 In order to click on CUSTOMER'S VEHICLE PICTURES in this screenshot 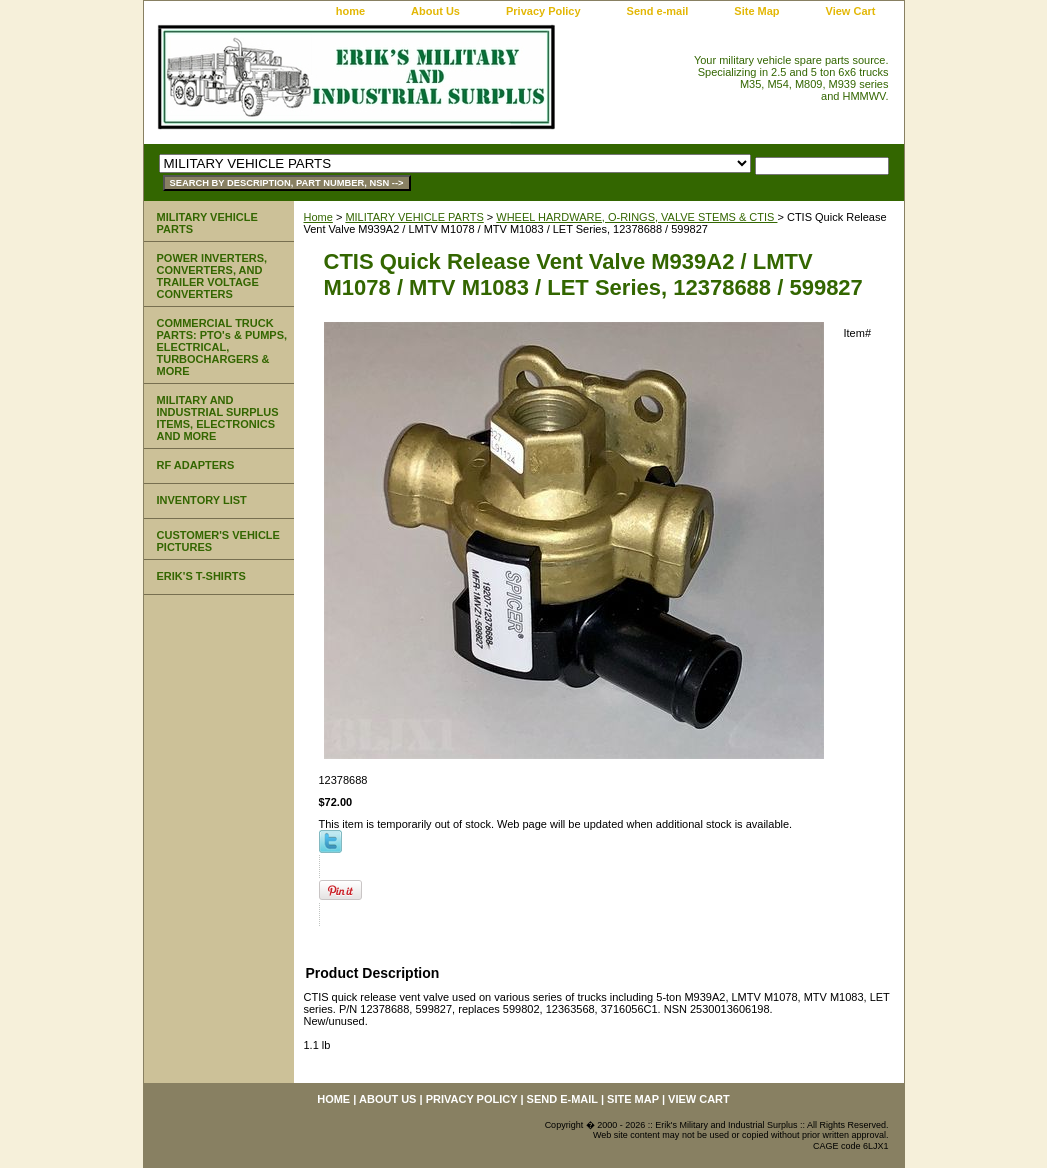, I will do `click(218, 541)`.